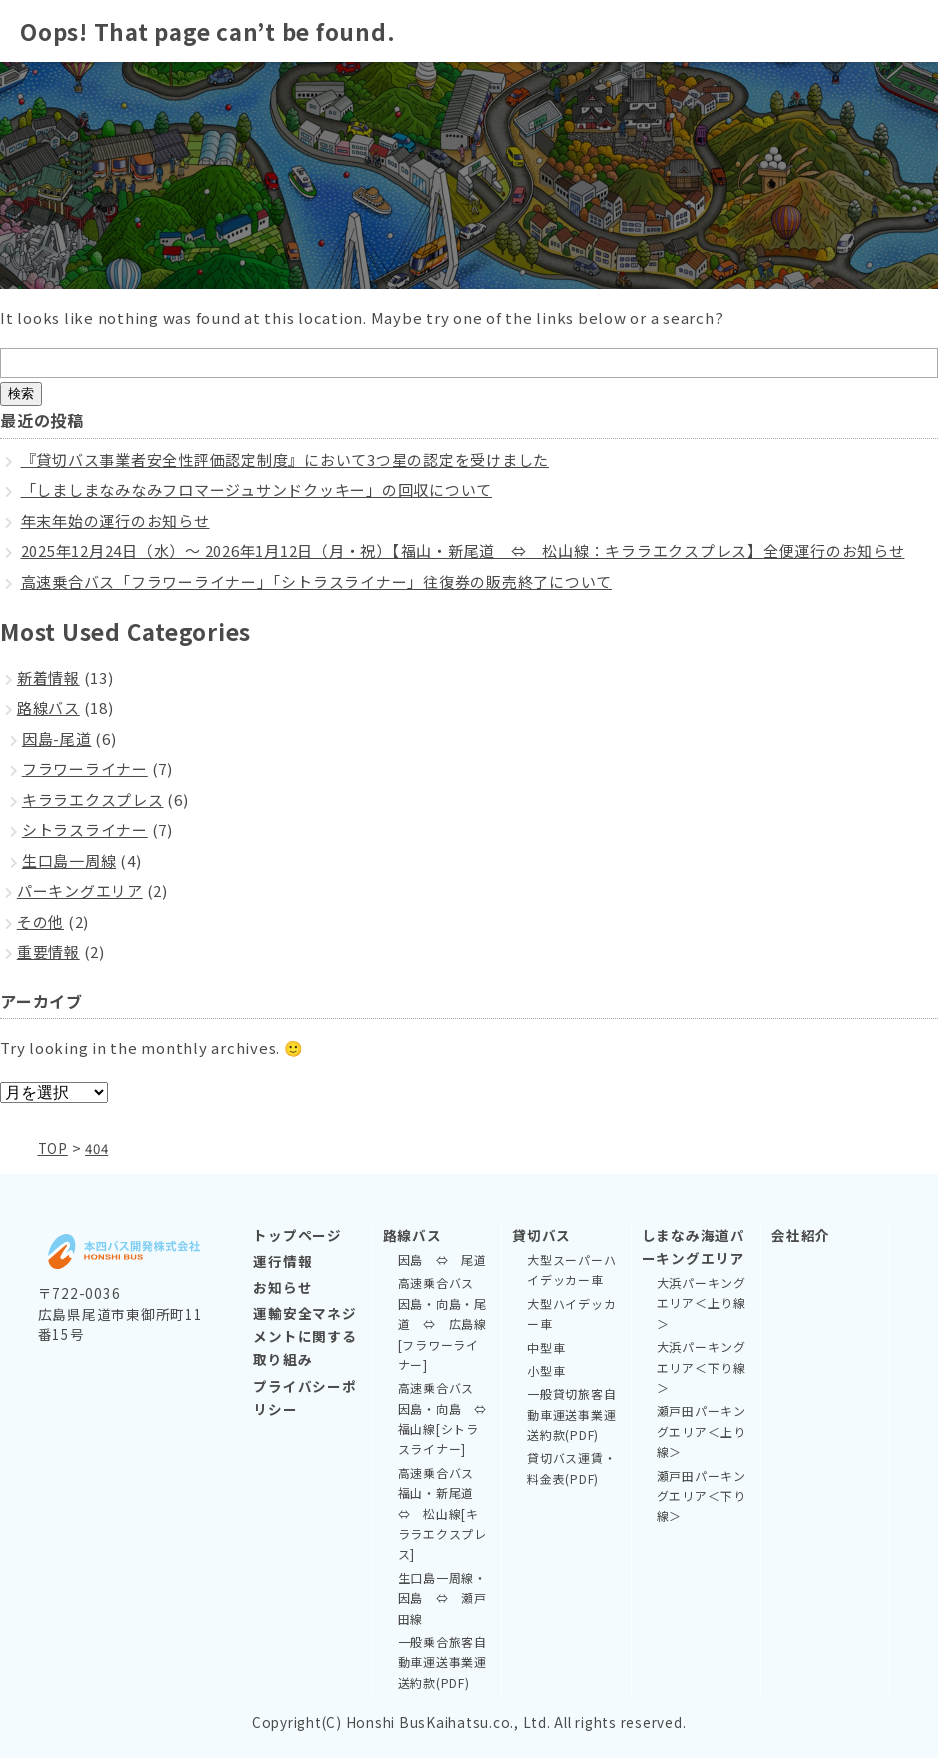 The image size is (938, 1758). Describe the element at coordinates (442, 1597) in the screenshot. I see `生口島一周線・因島 ⇔ 瀬戸田線` at that location.